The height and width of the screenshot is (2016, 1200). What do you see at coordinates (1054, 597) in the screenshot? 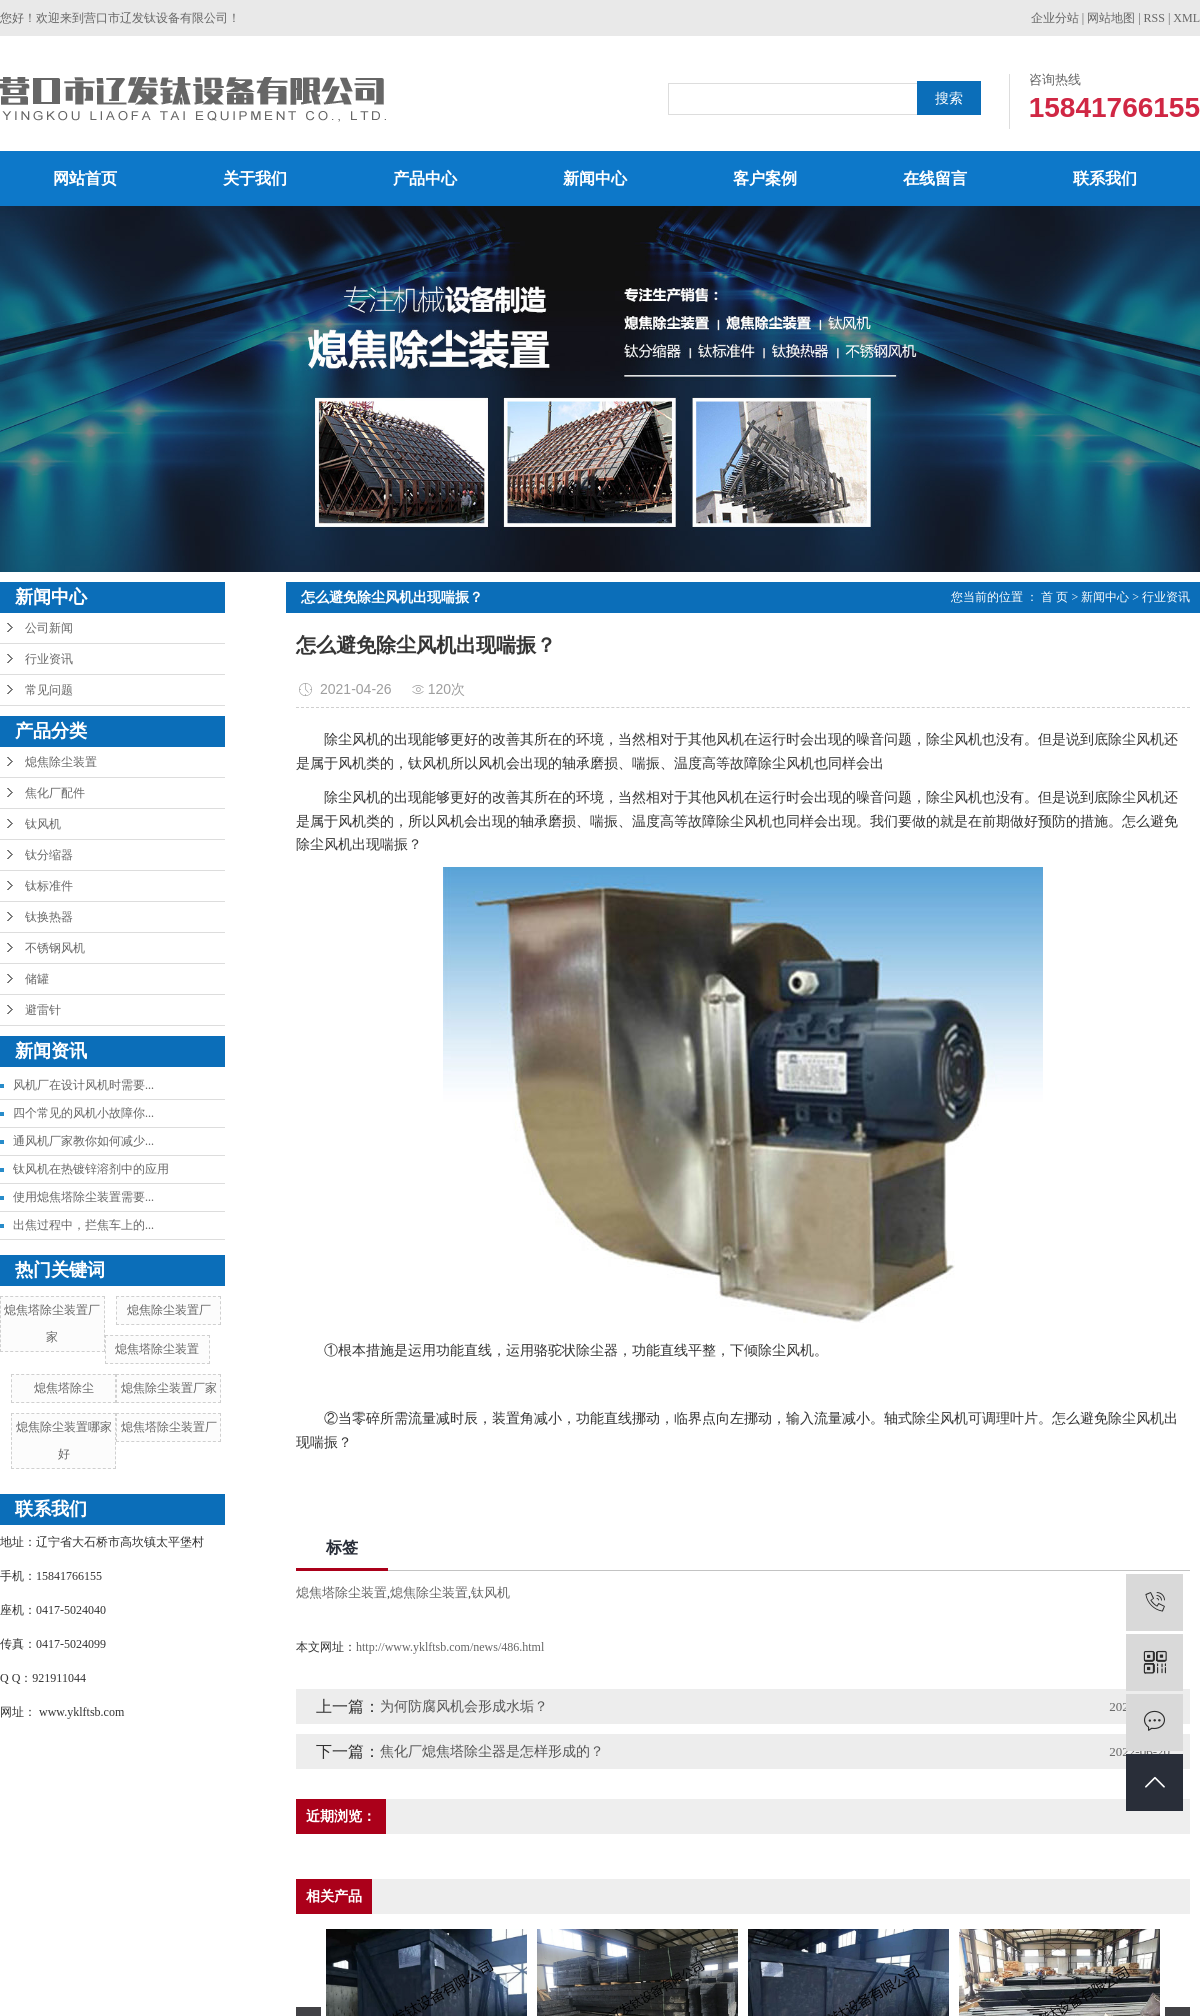
I see `首 页` at bounding box center [1054, 597].